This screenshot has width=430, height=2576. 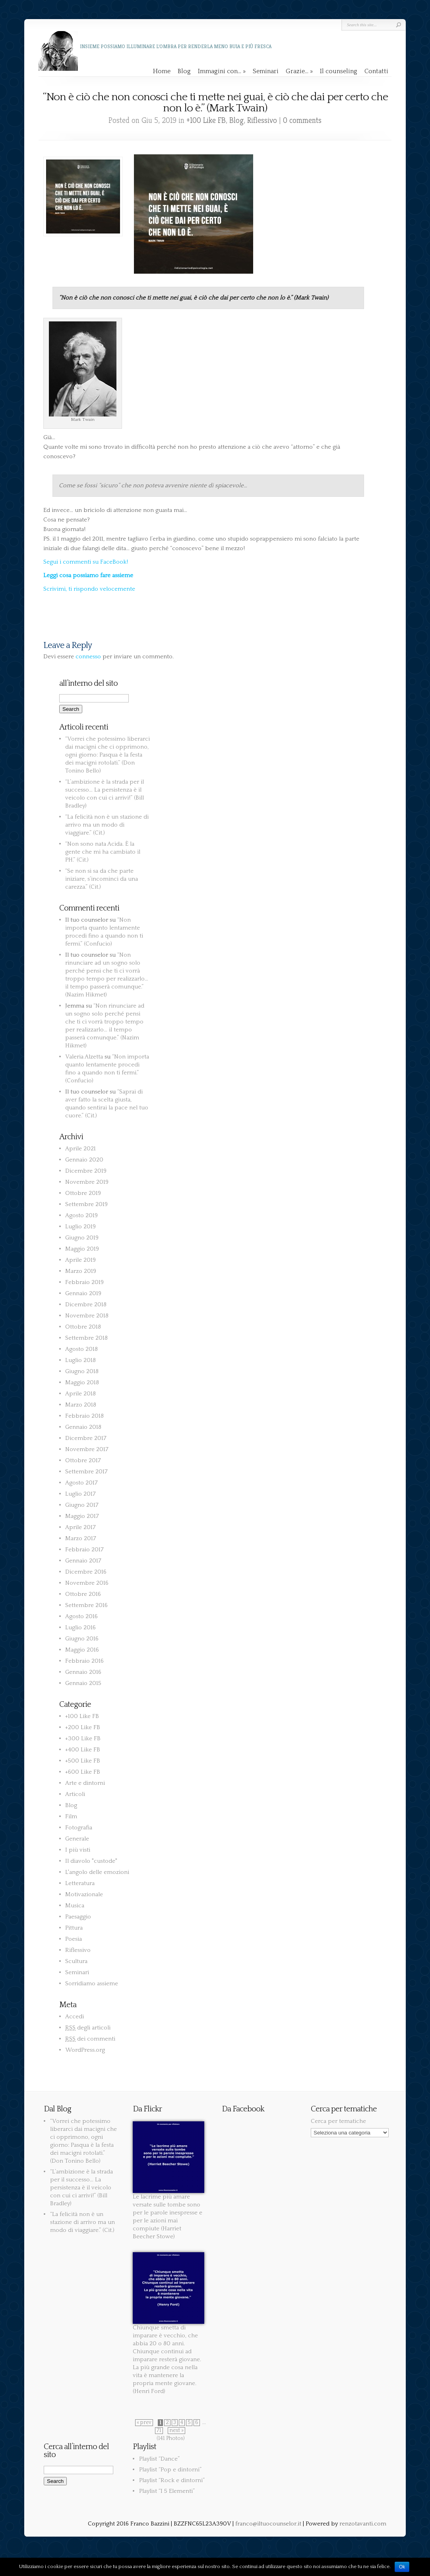 I want to click on Aprile 2017, so click(x=80, y=1527).